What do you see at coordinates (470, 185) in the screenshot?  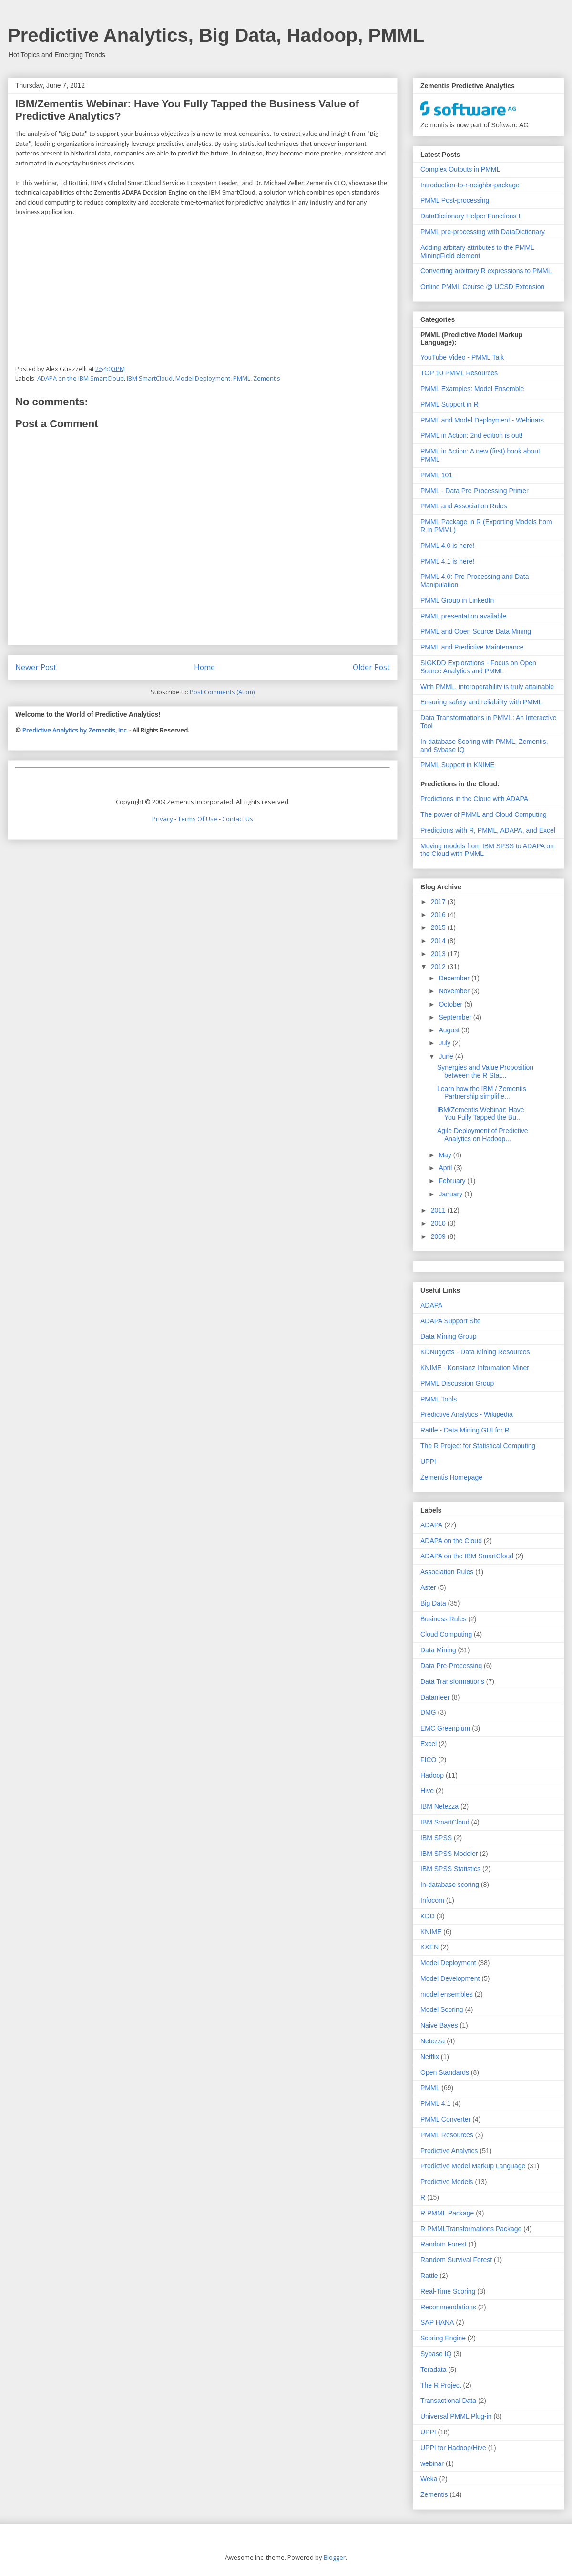 I see `Introduction-to-r-neighbr-package` at bounding box center [470, 185].